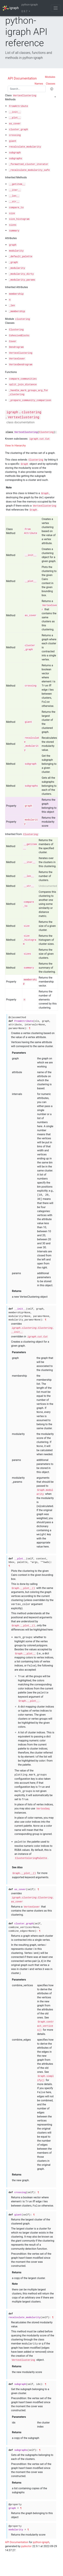 Image resolution: width=63 pixels, height=2576 pixels. What do you see at coordinates (19, 335) in the screenshot?
I see `CohesiveBlocks` at bounding box center [19, 335].